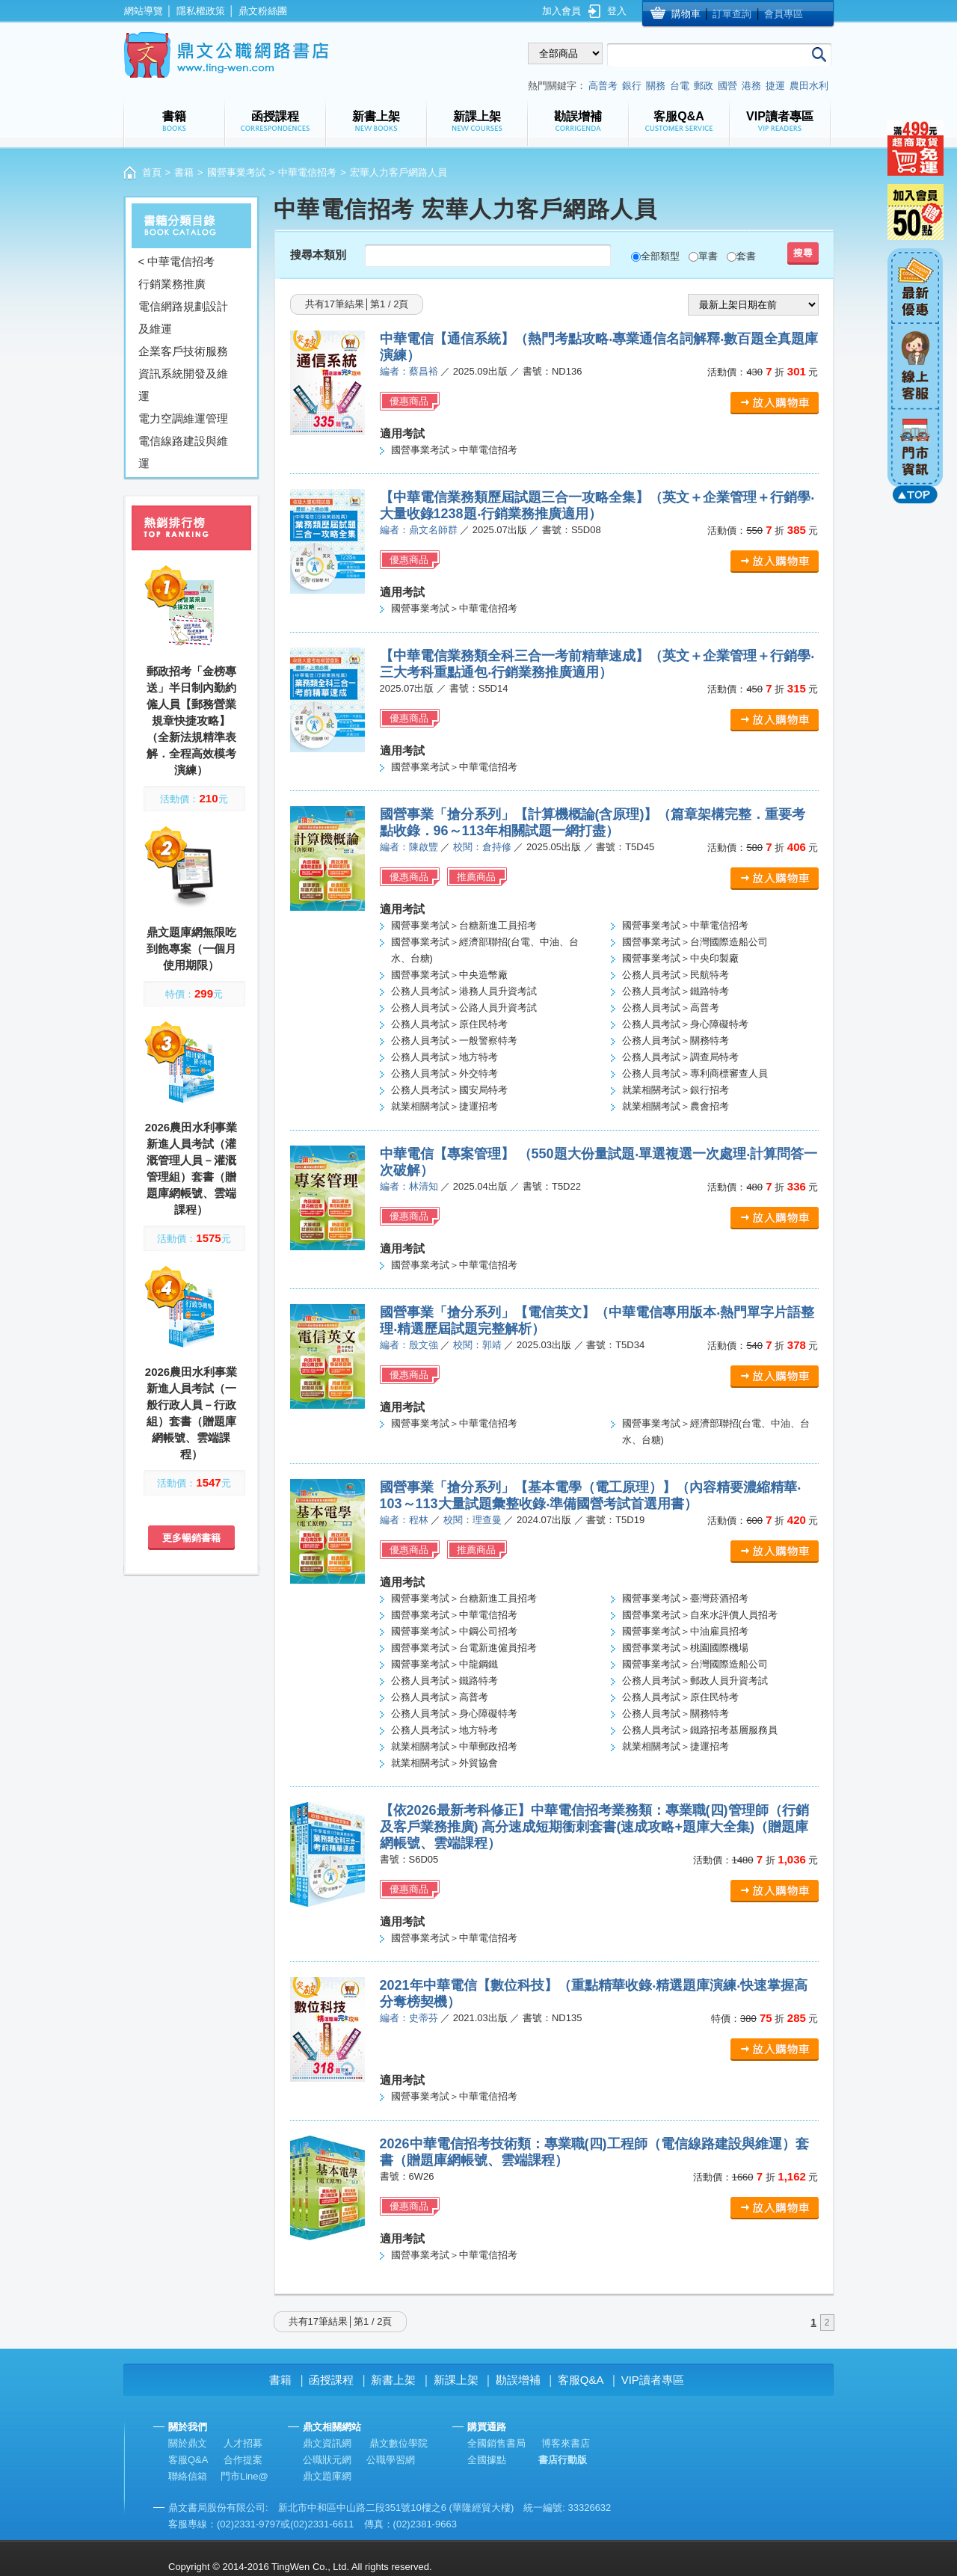 This screenshot has width=957, height=2576. Describe the element at coordinates (464, 1647) in the screenshot. I see `國營事業考試＞台電新進僱員招考` at that location.